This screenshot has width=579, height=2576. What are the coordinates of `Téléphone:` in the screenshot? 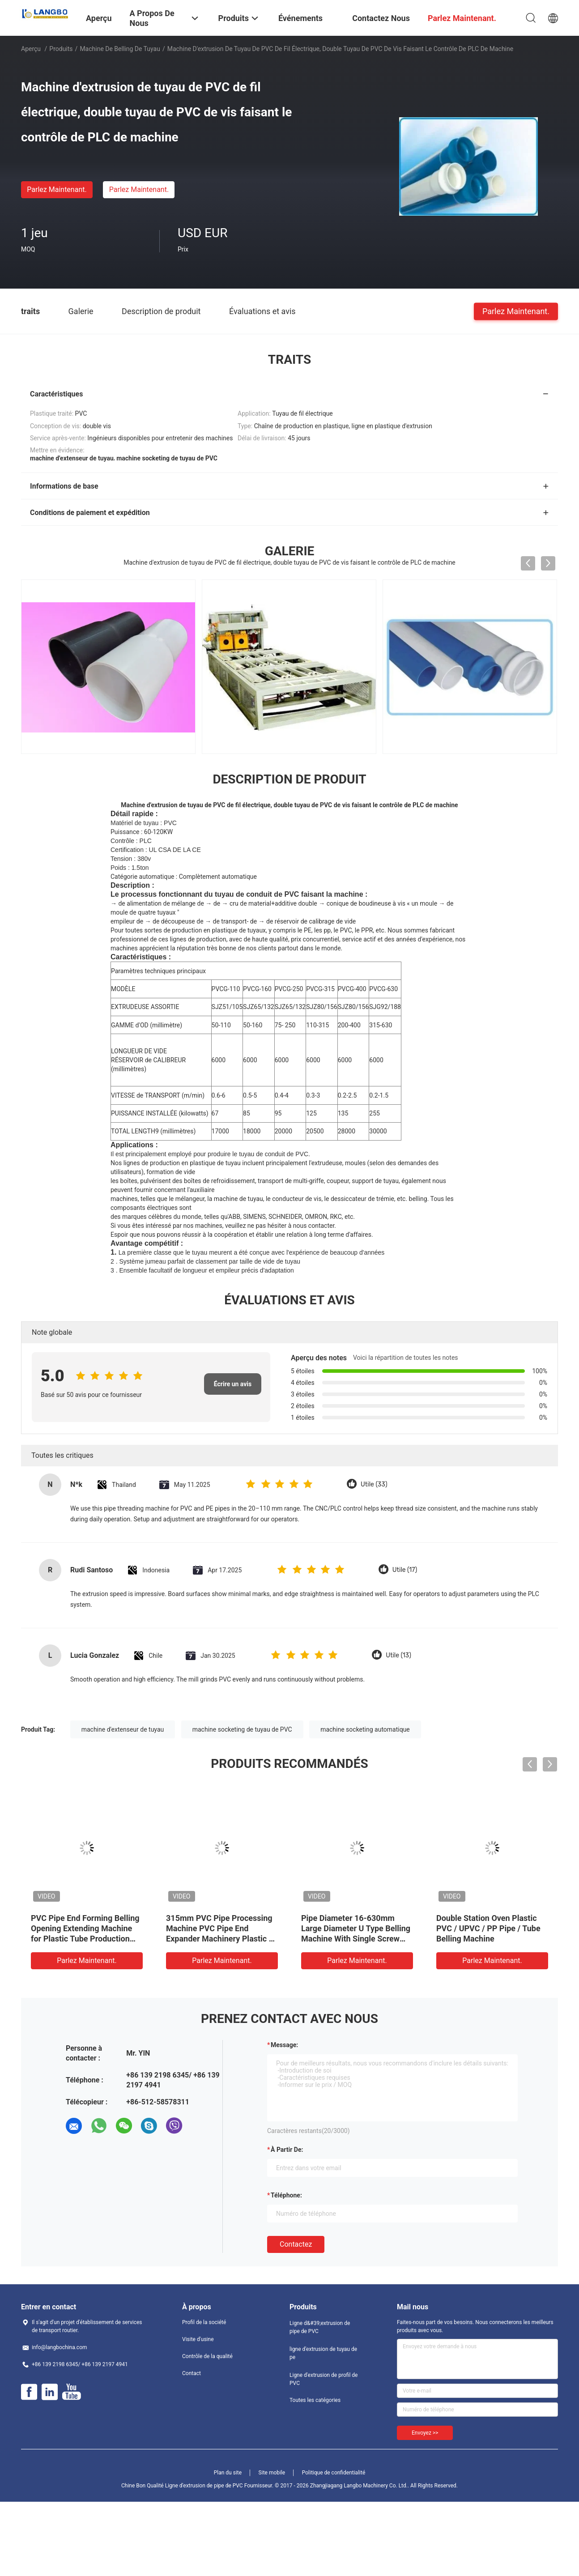 It's located at (286, 2195).